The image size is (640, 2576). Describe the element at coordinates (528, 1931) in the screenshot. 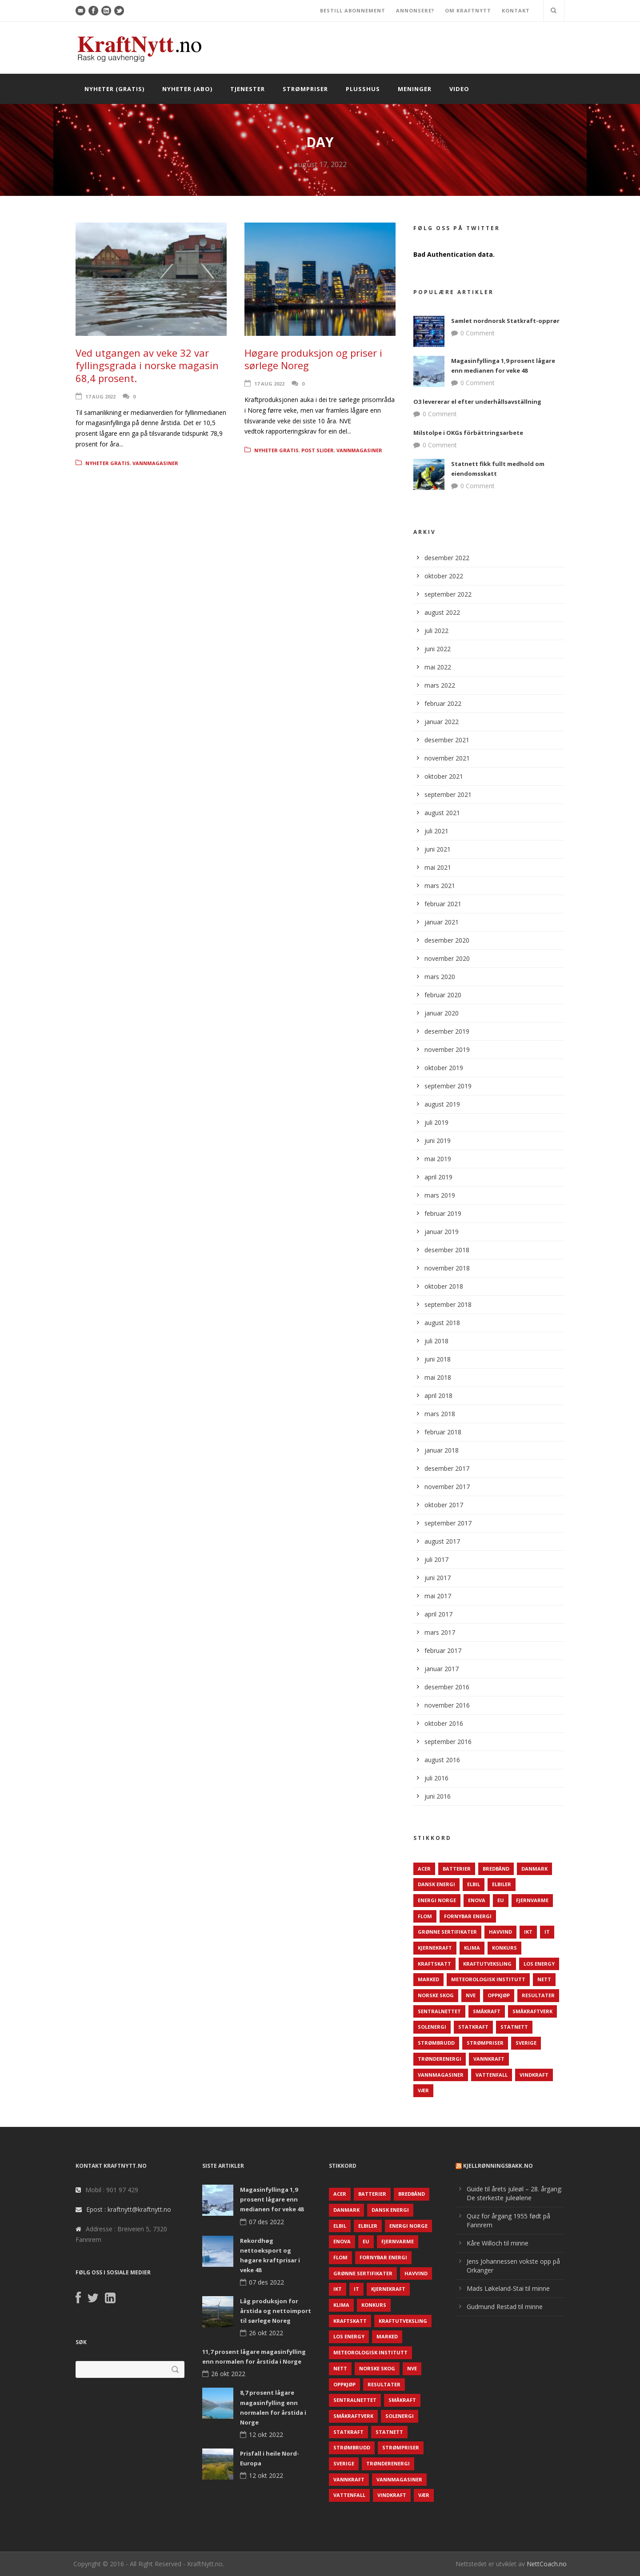

I see `IKT [IKT (64 elementer)]` at that location.